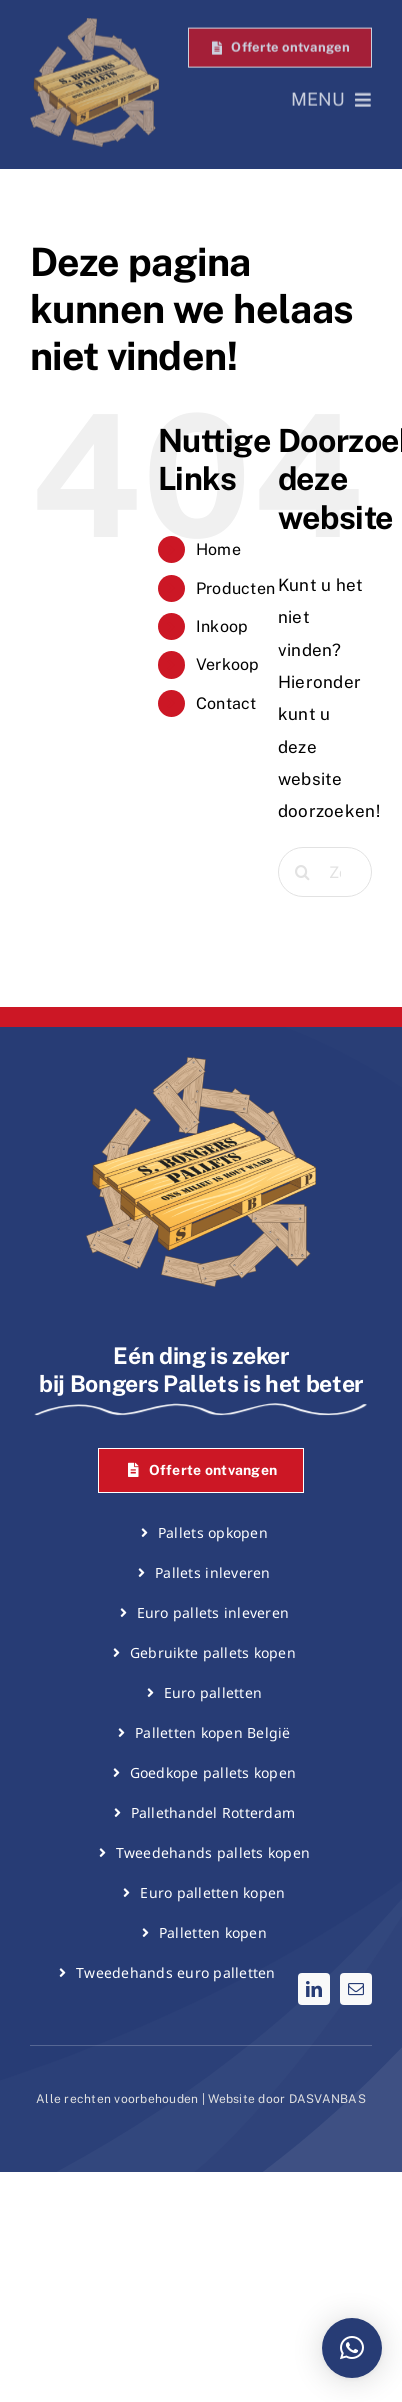 The width and height of the screenshot is (402, 2402). What do you see at coordinates (228, 664) in the screenshot?
I see `Verkoop` at bounding box center [228, 664].